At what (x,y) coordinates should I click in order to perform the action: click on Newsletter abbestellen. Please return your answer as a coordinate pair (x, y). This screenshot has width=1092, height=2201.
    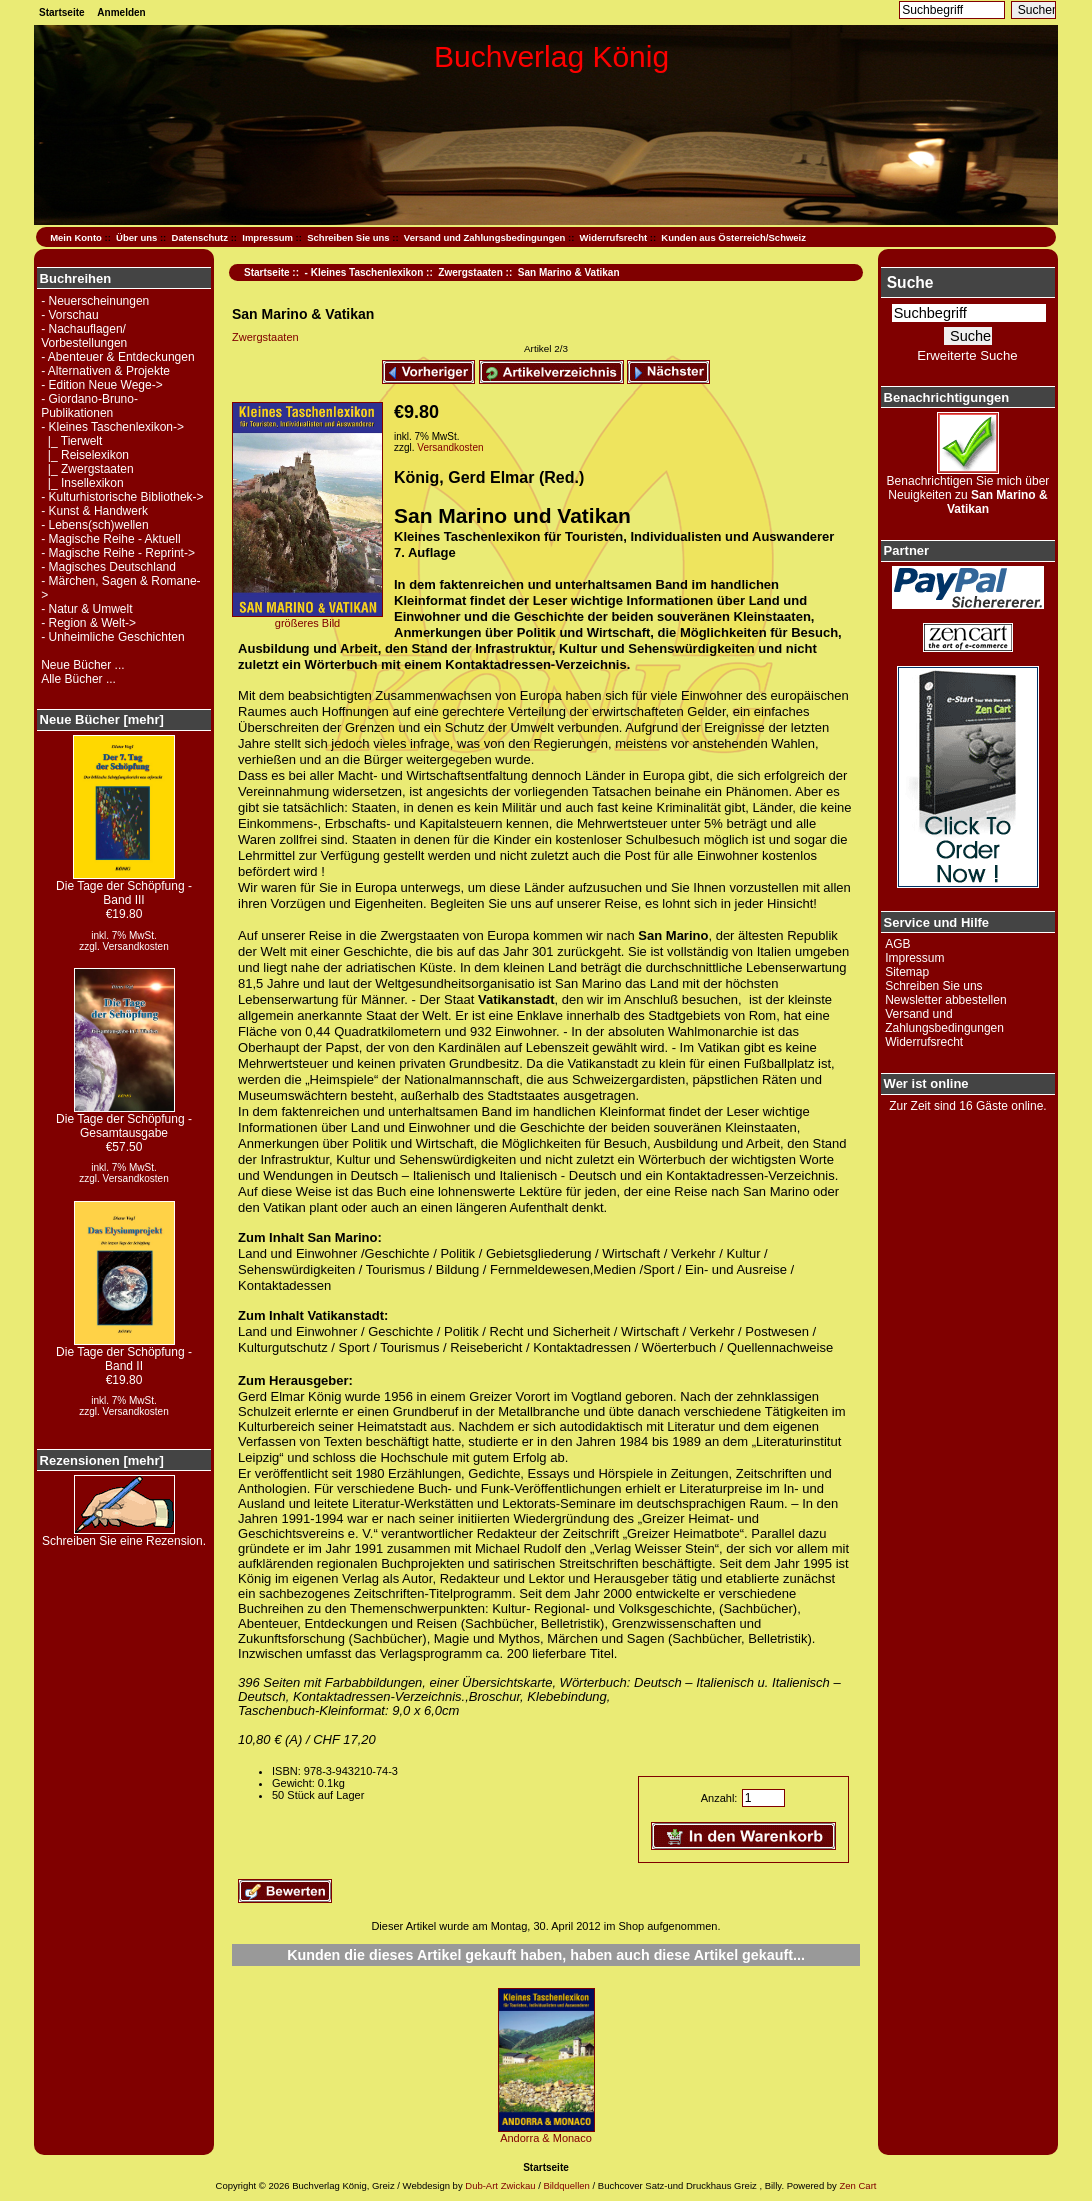
    Looking at the image, I should click on (945, 1000).